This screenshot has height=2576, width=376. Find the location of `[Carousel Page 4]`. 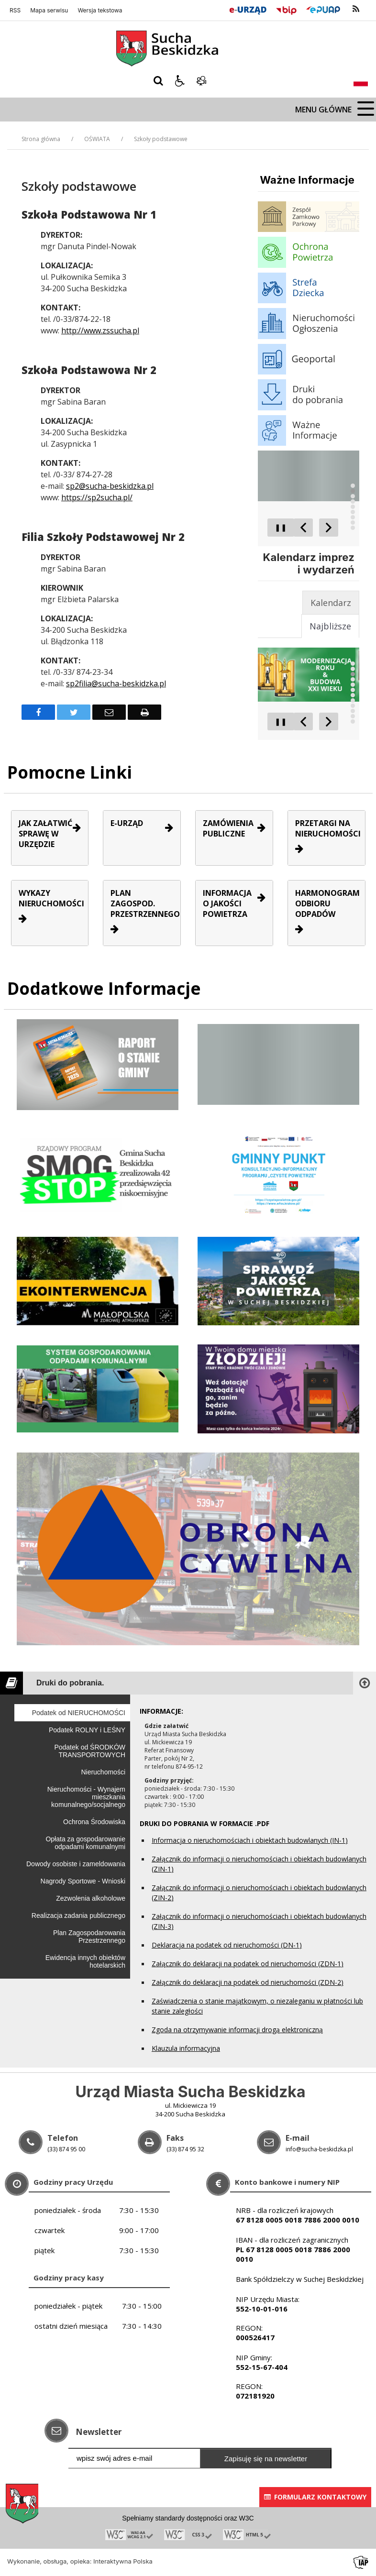

[Carousel Page 4] is located at coordinates (353, 501).